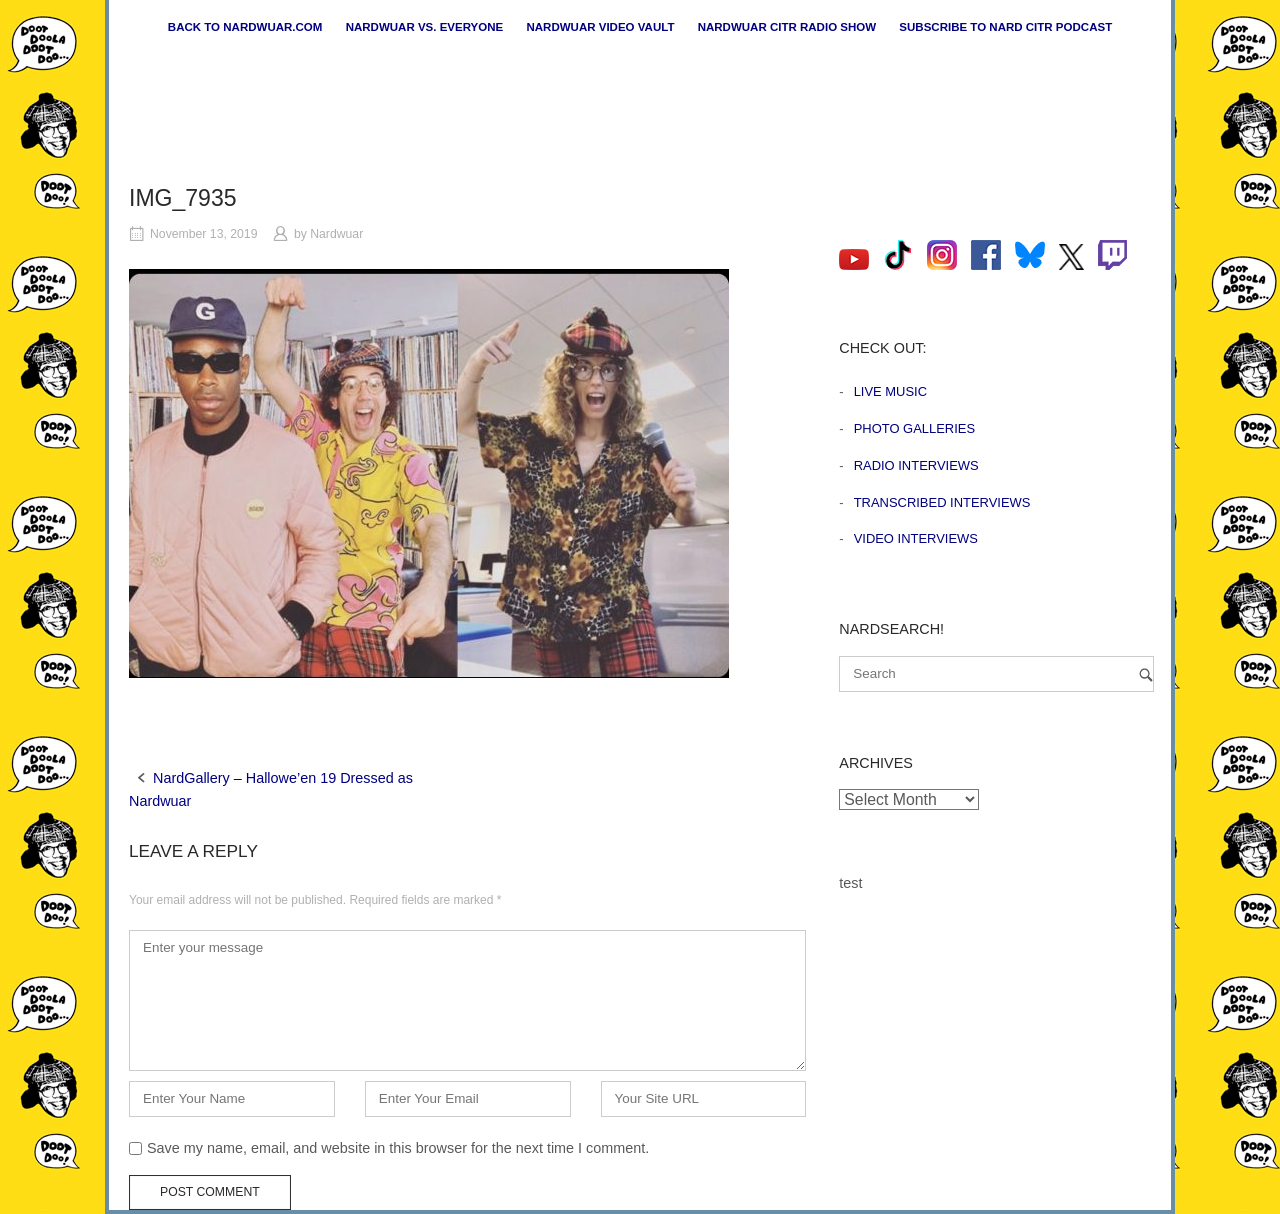 The width and height of the screenshot is (1280, 1214). What do you see at coordinates (1146, 674) in the screenshot?
I see `[Search]` at bounding box center [1146, 674].